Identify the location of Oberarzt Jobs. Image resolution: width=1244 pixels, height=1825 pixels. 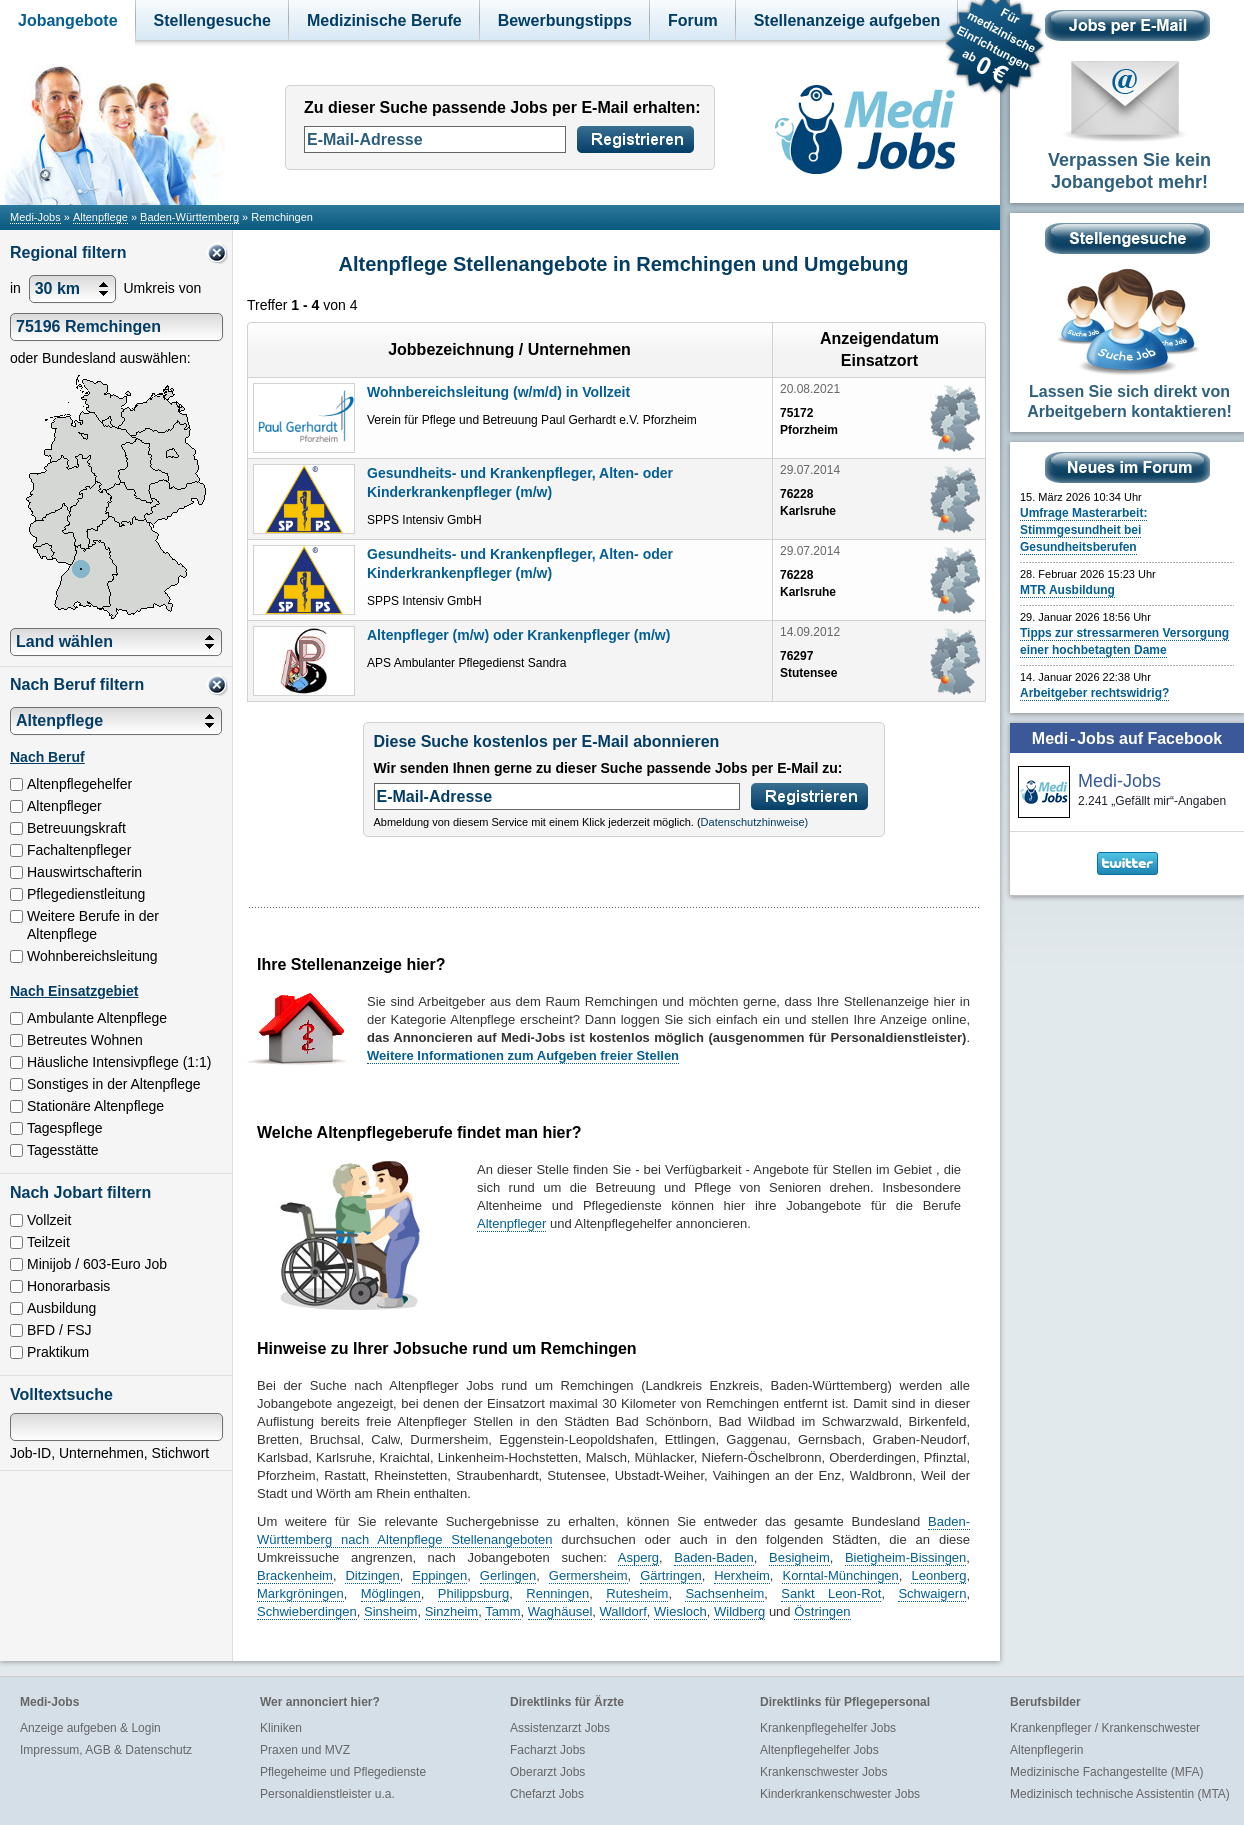
(547, 1772).